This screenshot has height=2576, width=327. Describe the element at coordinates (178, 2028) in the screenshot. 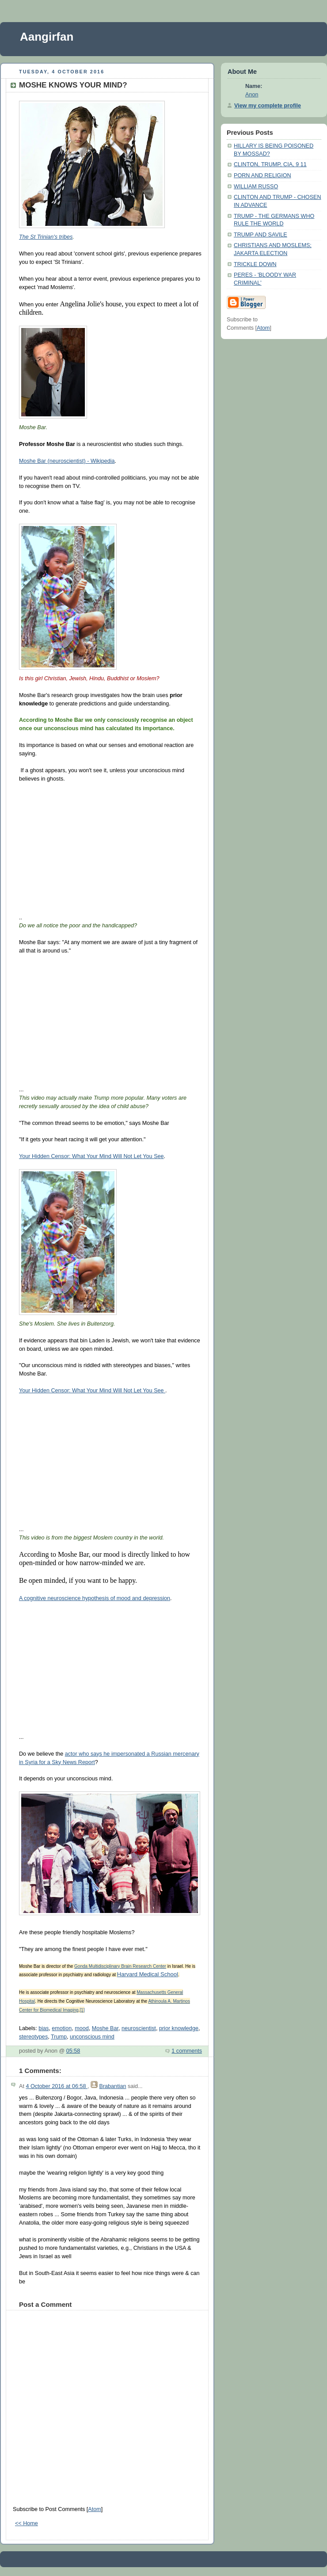

I see `prior knowledge` at that location.